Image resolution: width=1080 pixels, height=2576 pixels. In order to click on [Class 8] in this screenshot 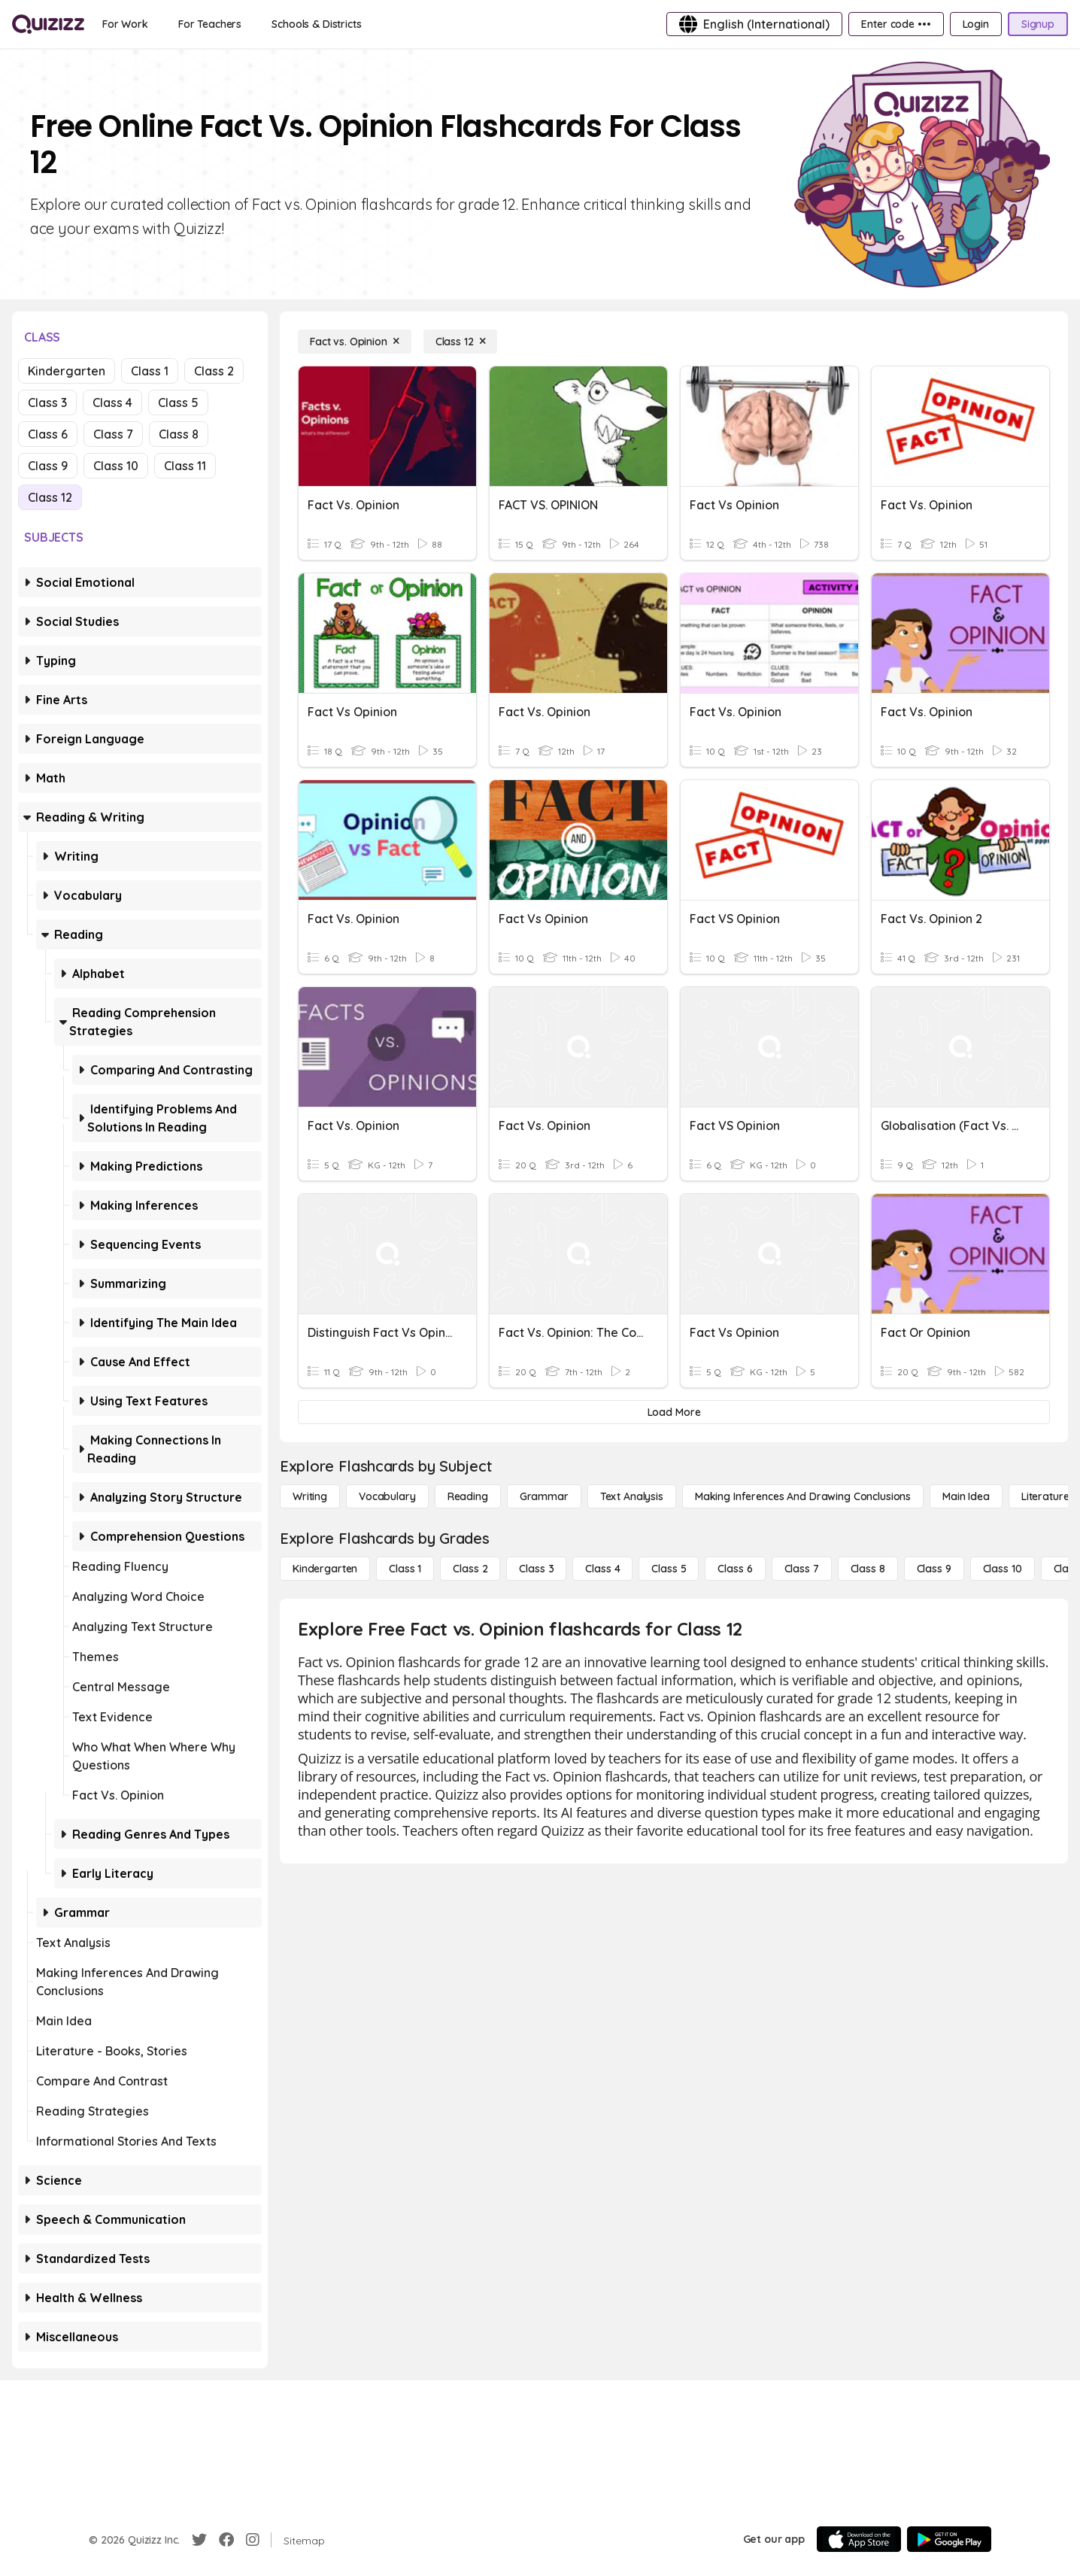, I will do `click(868, 1569)`.